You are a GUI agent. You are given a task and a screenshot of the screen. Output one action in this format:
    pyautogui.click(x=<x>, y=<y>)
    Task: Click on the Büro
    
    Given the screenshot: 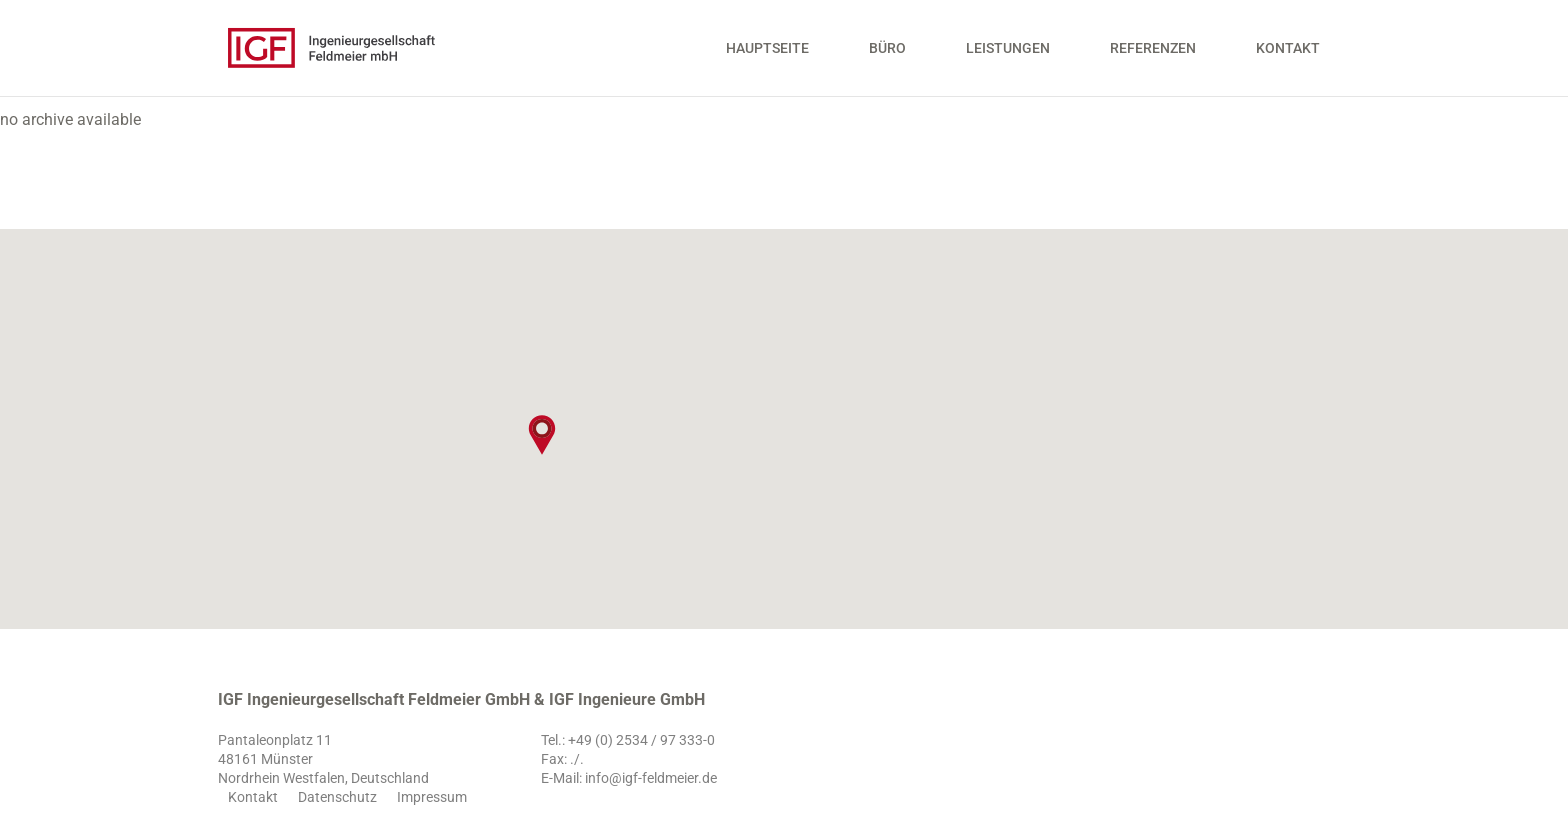 What is the action you would take?
    pyautogui.click(x=887, y=55)
    